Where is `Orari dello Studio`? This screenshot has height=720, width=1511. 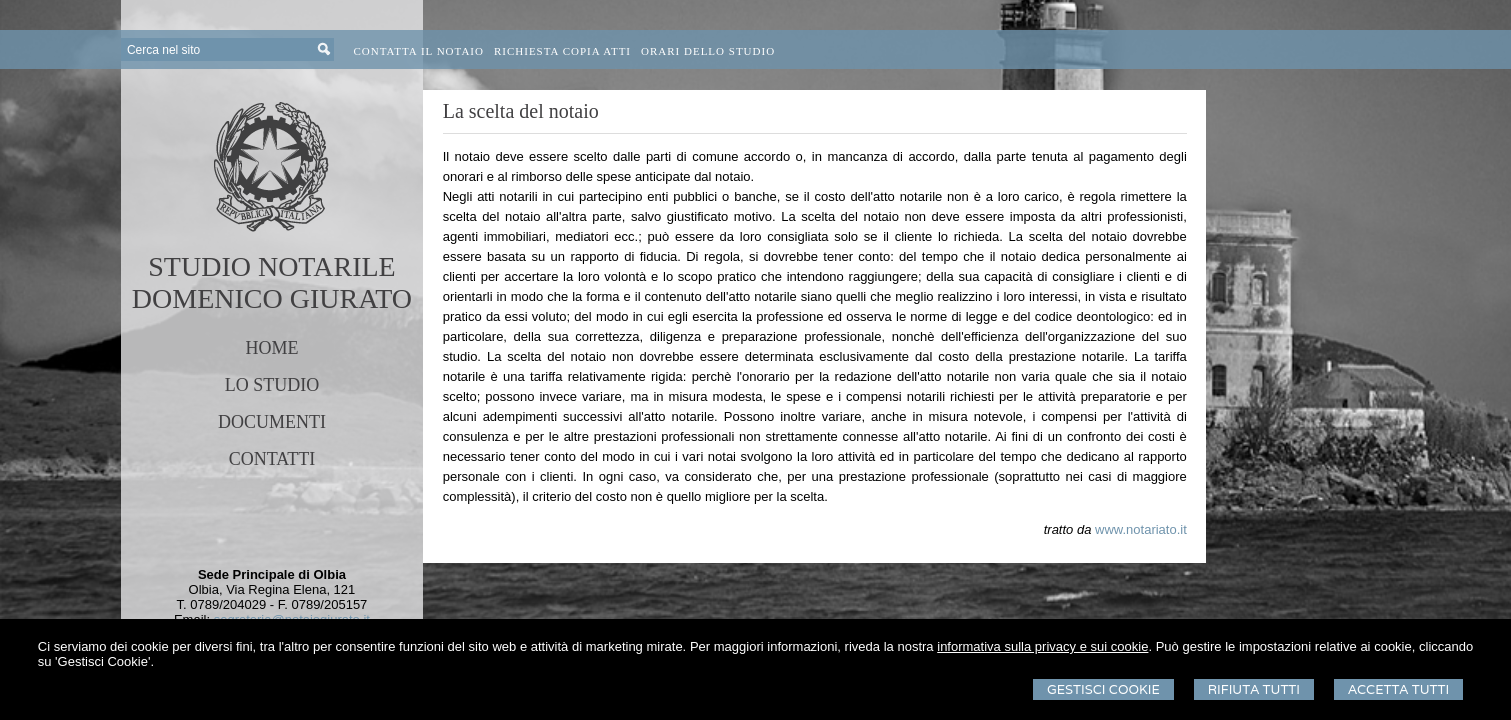 Orari dello Studio is located at coordinates (708, 51).